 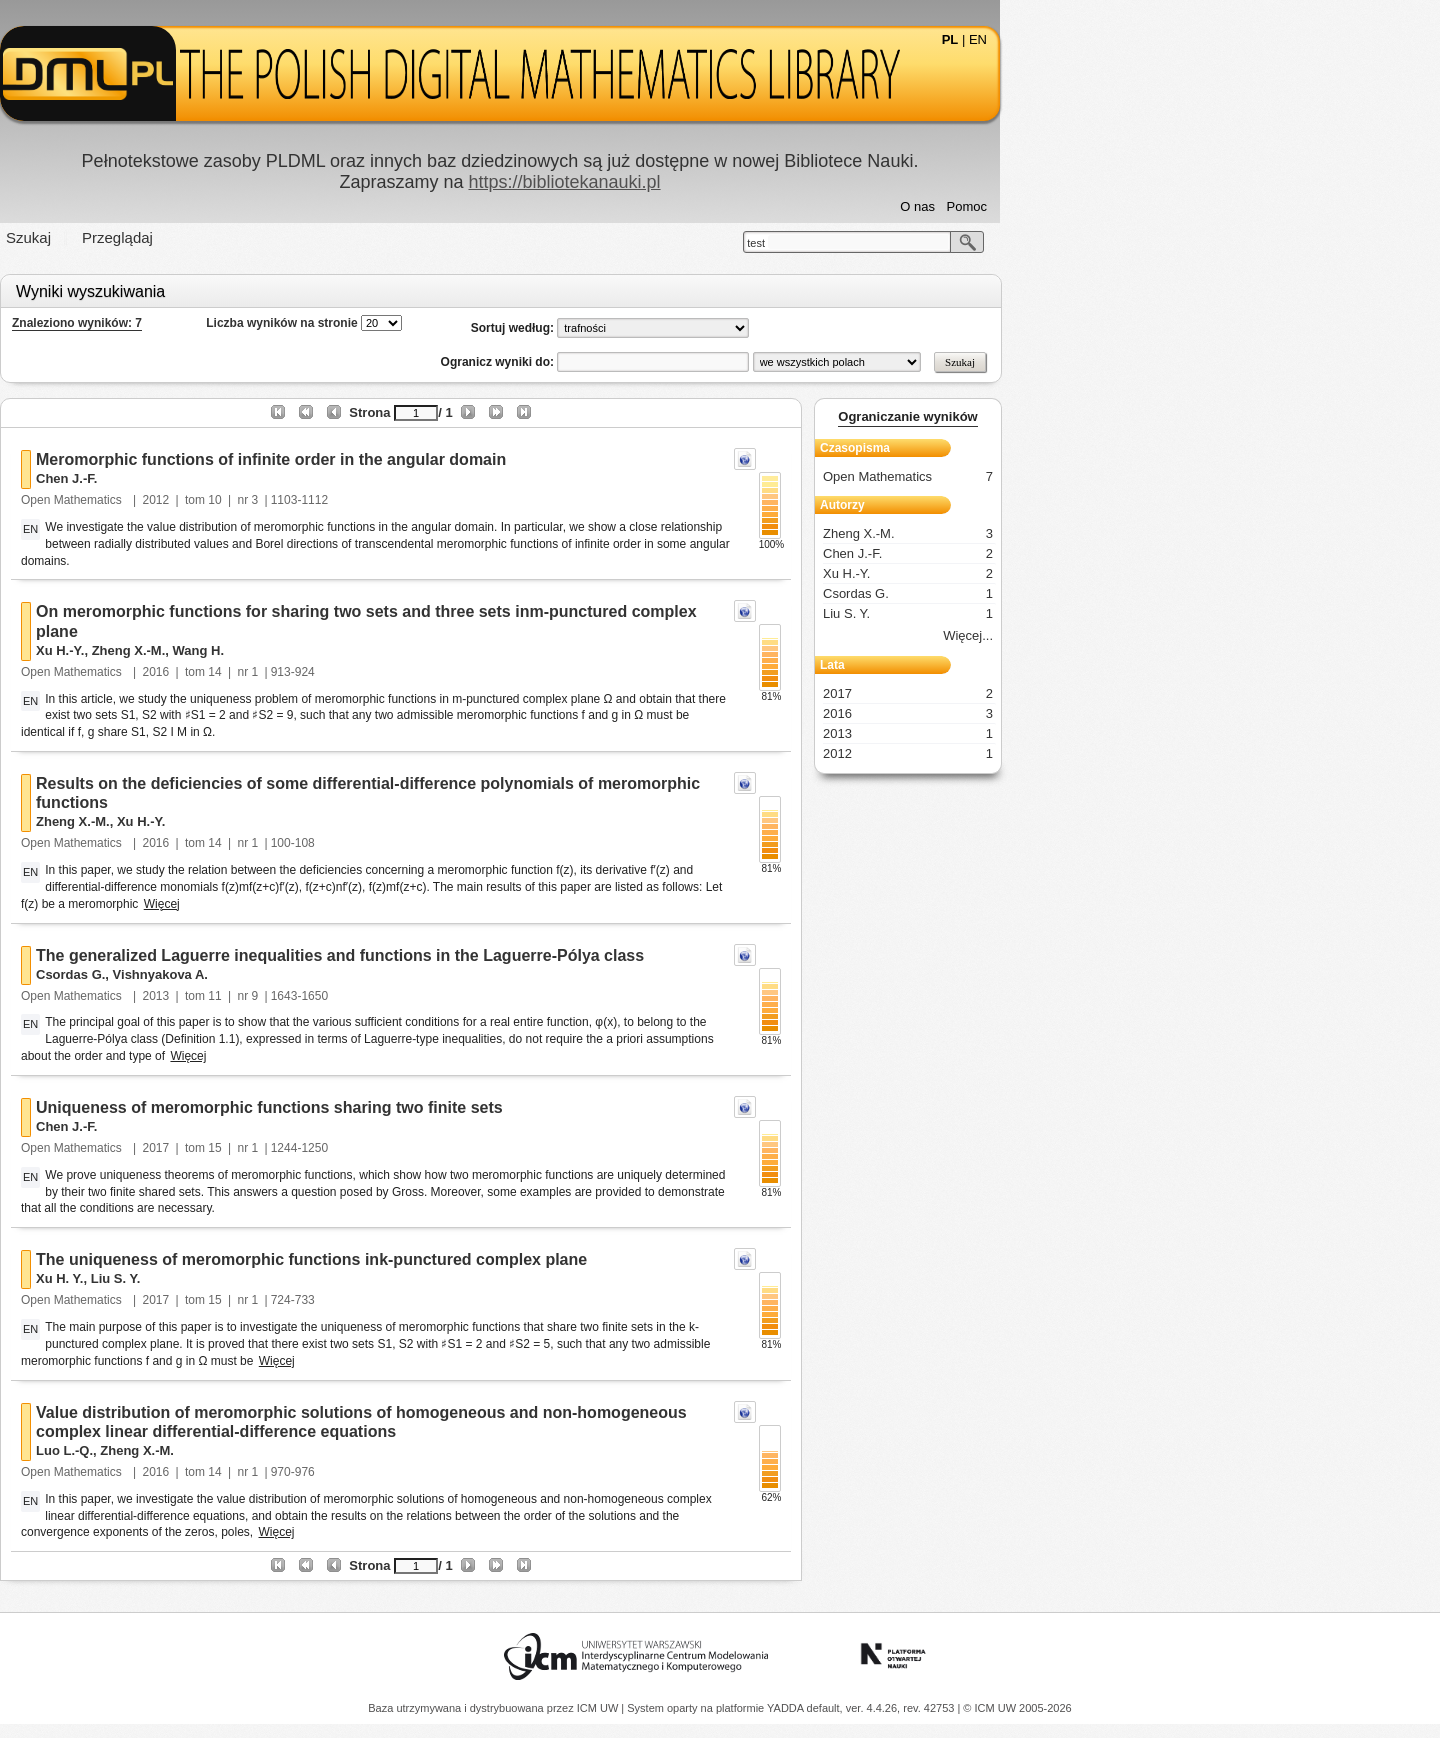 I want to click on Luo L.-Q., so click(x=284, y=1450).